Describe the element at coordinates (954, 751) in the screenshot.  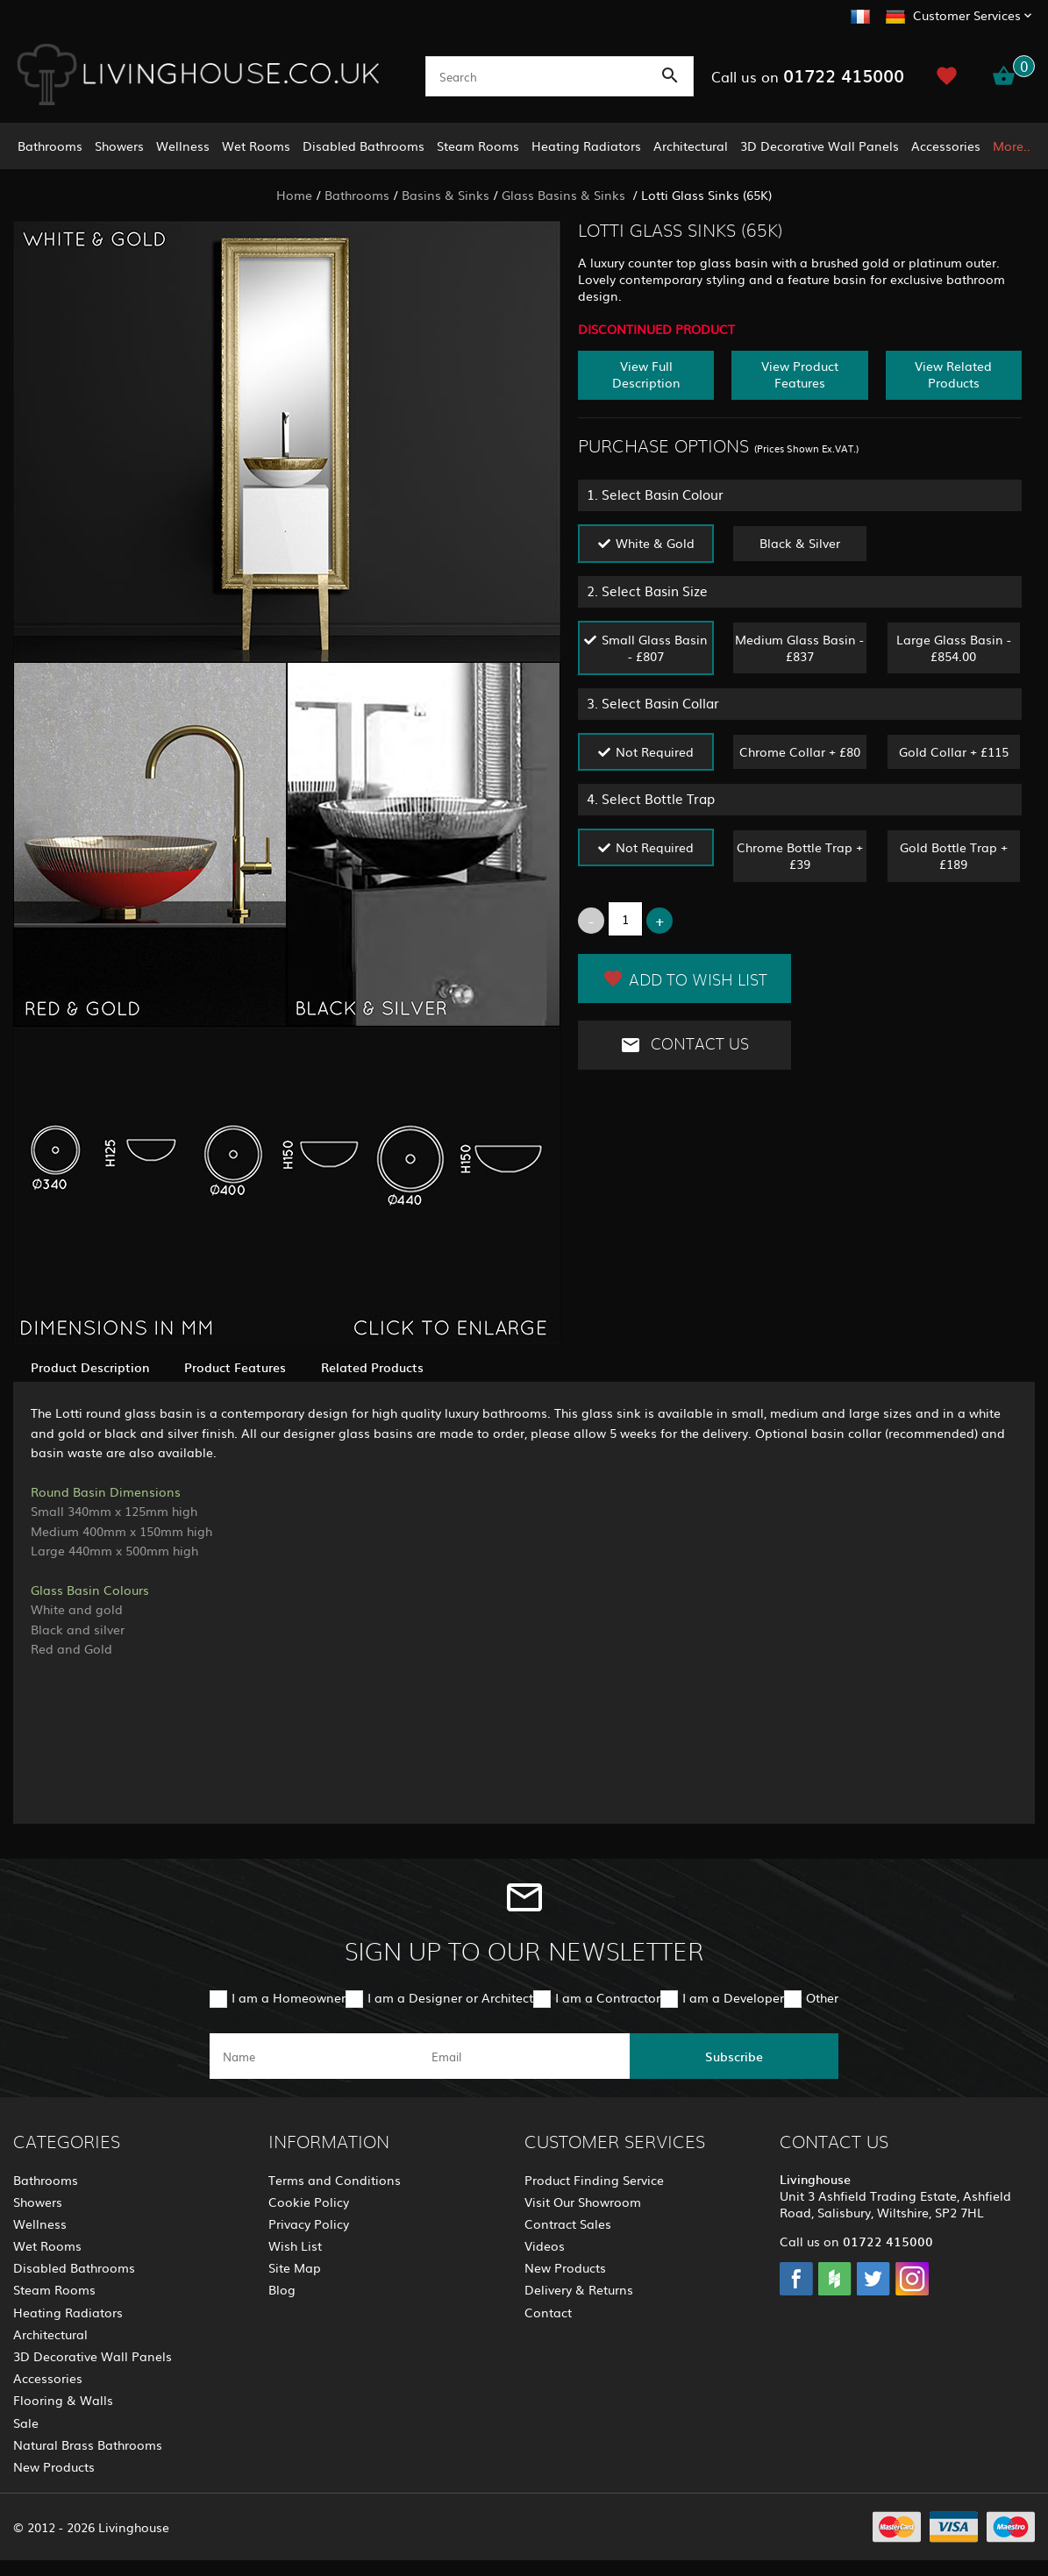
I see `Gold Collar + £115` at that location.